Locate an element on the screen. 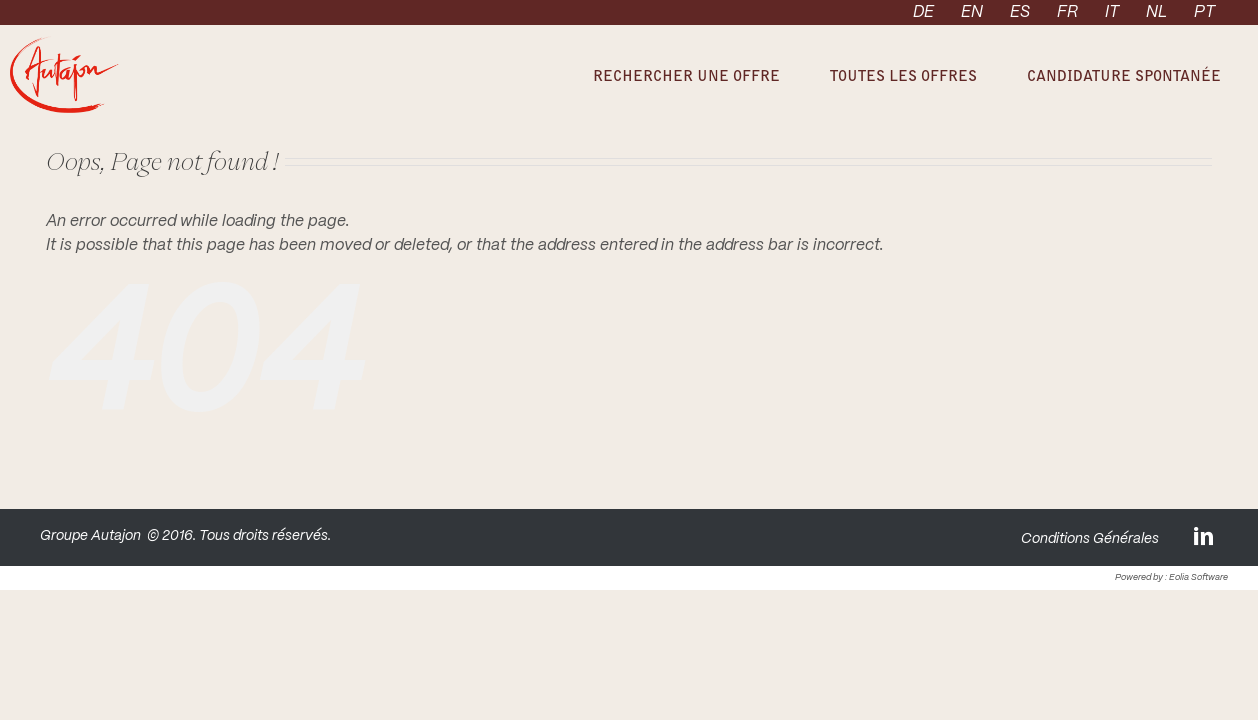  Eolia Software is located at coordinates (1198, 577).